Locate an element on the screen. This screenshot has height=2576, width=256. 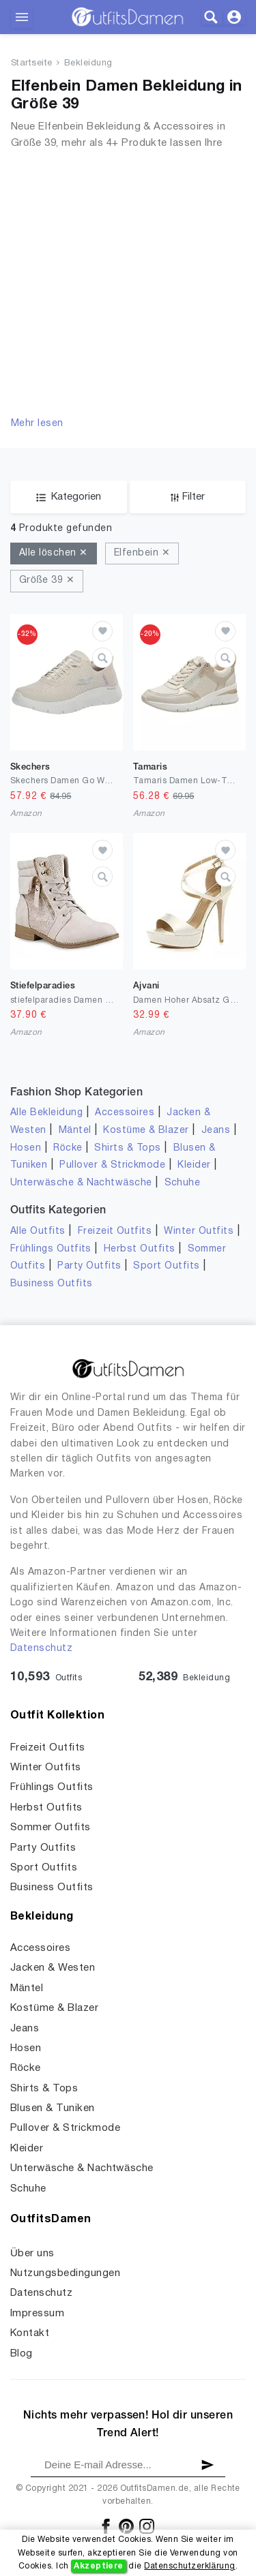
Business Outfits is located at coordinates (51, 1283).